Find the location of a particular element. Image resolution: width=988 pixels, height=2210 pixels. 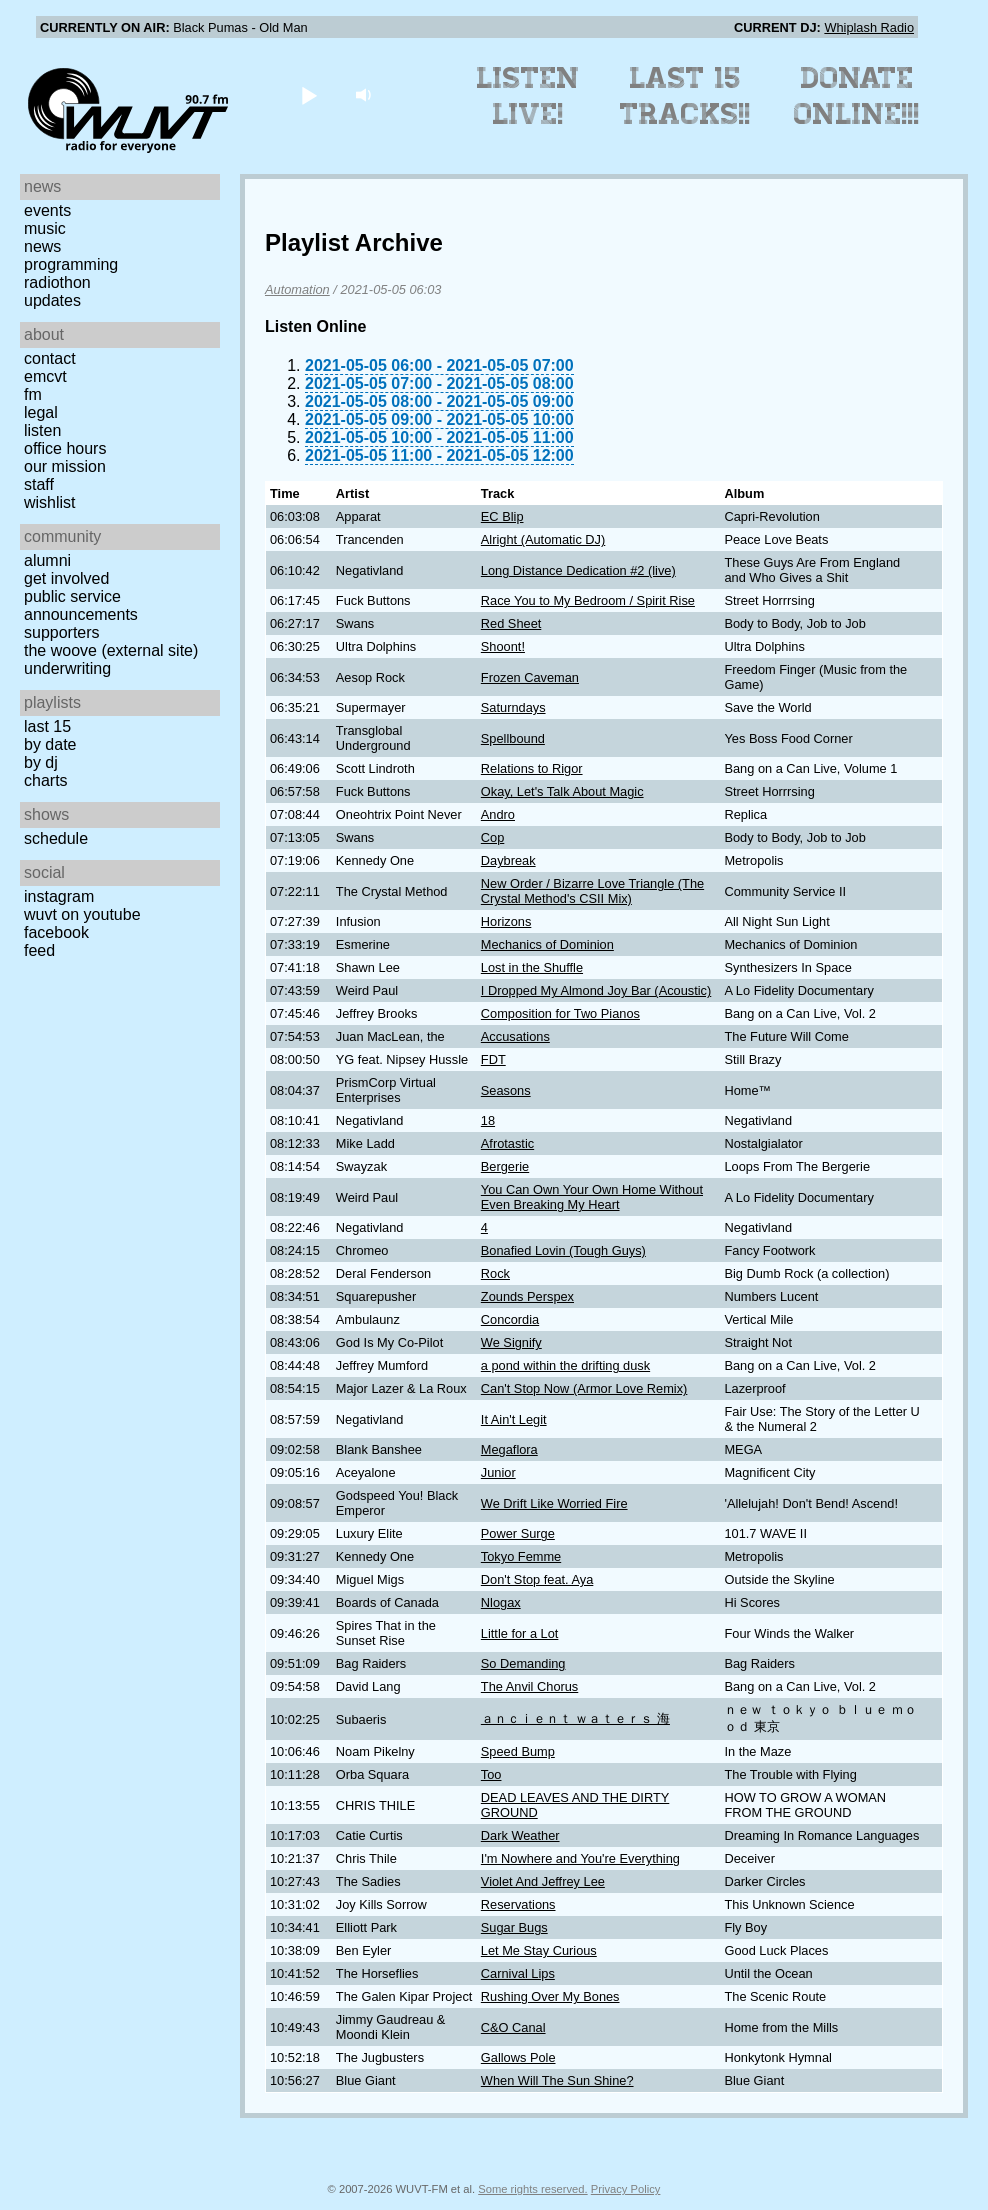

We Drift Like Worried Fire is located at coordinates (554, 1503).